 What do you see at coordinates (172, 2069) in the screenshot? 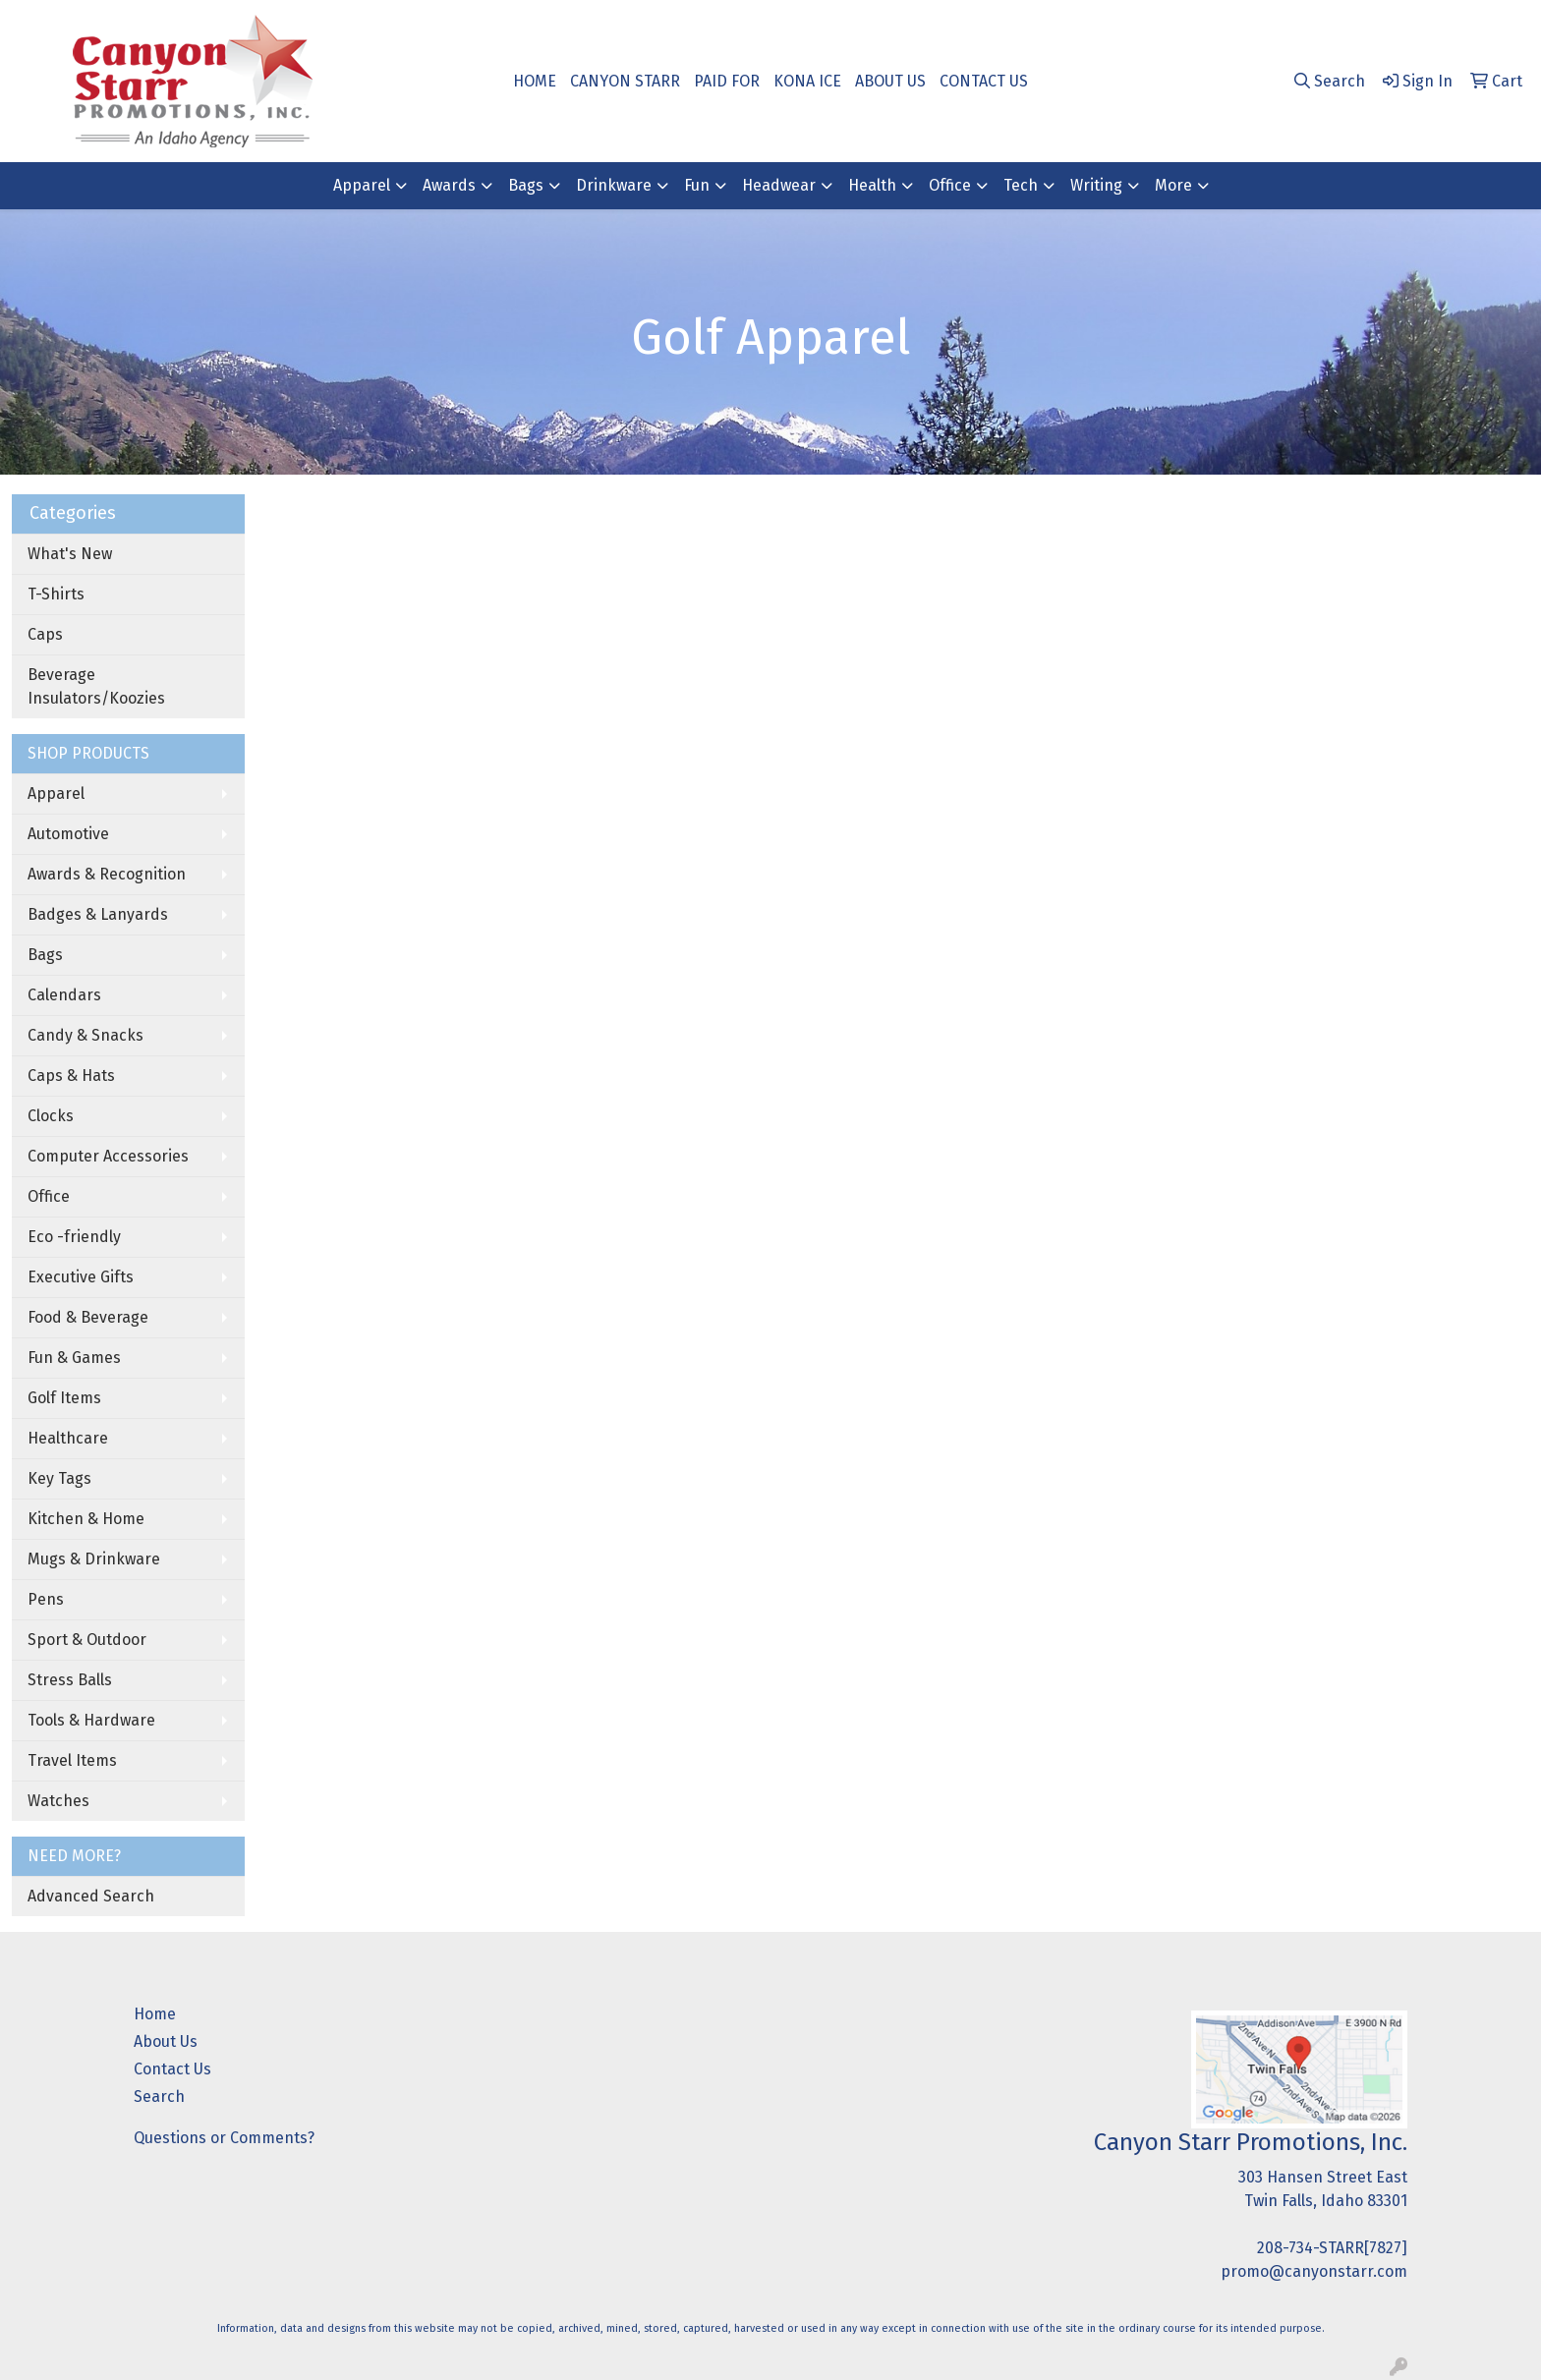
I see `Contact Us` at bounding box center [172, 2069].